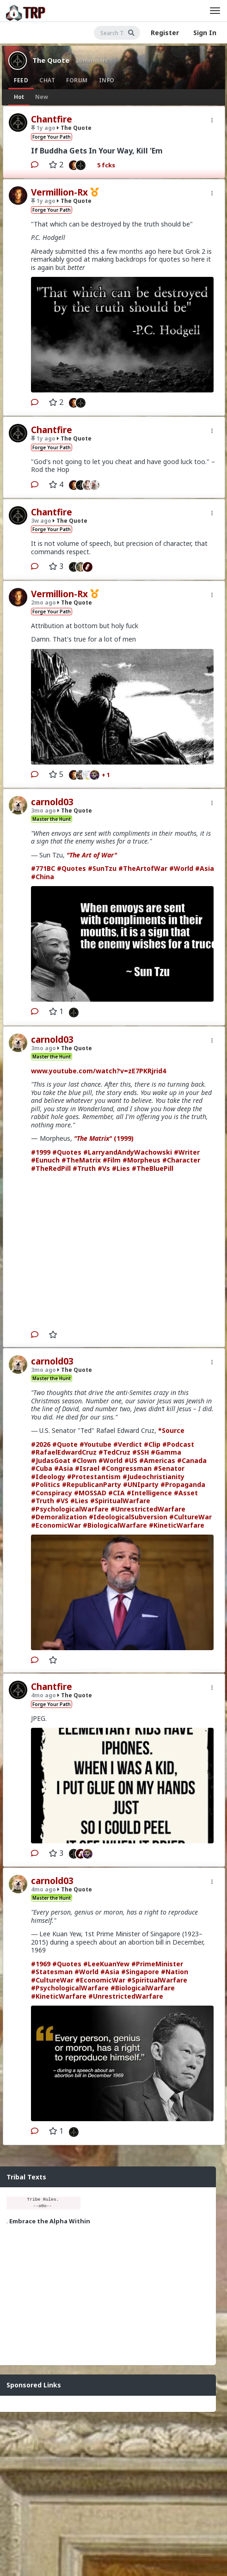  What do you see at coordinates (21, 80) in the screenshot?
I see `Feed` at bounding box center [21, 80].